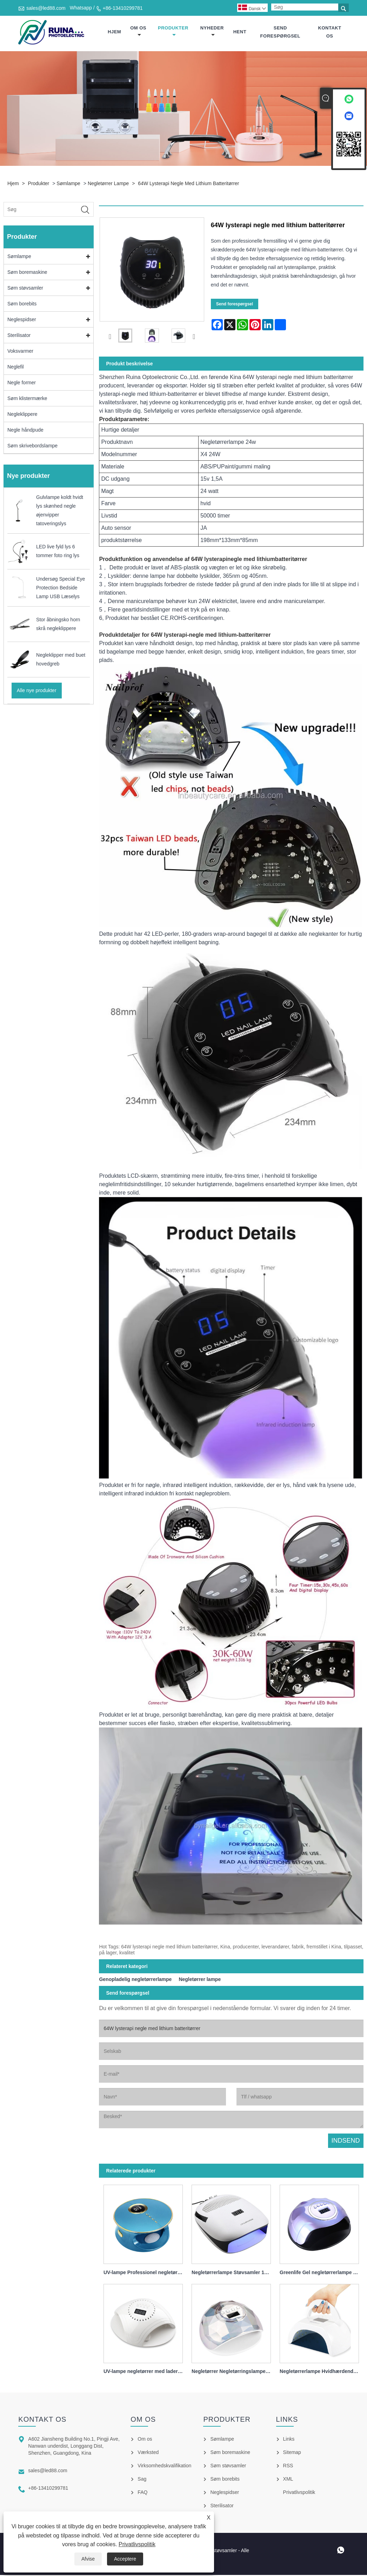 Image resolution: width=367 pixels, height=2576 pixels. What do you see at coordinates (321, 2372) in the screenshot?
I see `Negletørrerlampe Hvidhærdende Hurtig 80w bærbar` at bounding box center [321, 2372].